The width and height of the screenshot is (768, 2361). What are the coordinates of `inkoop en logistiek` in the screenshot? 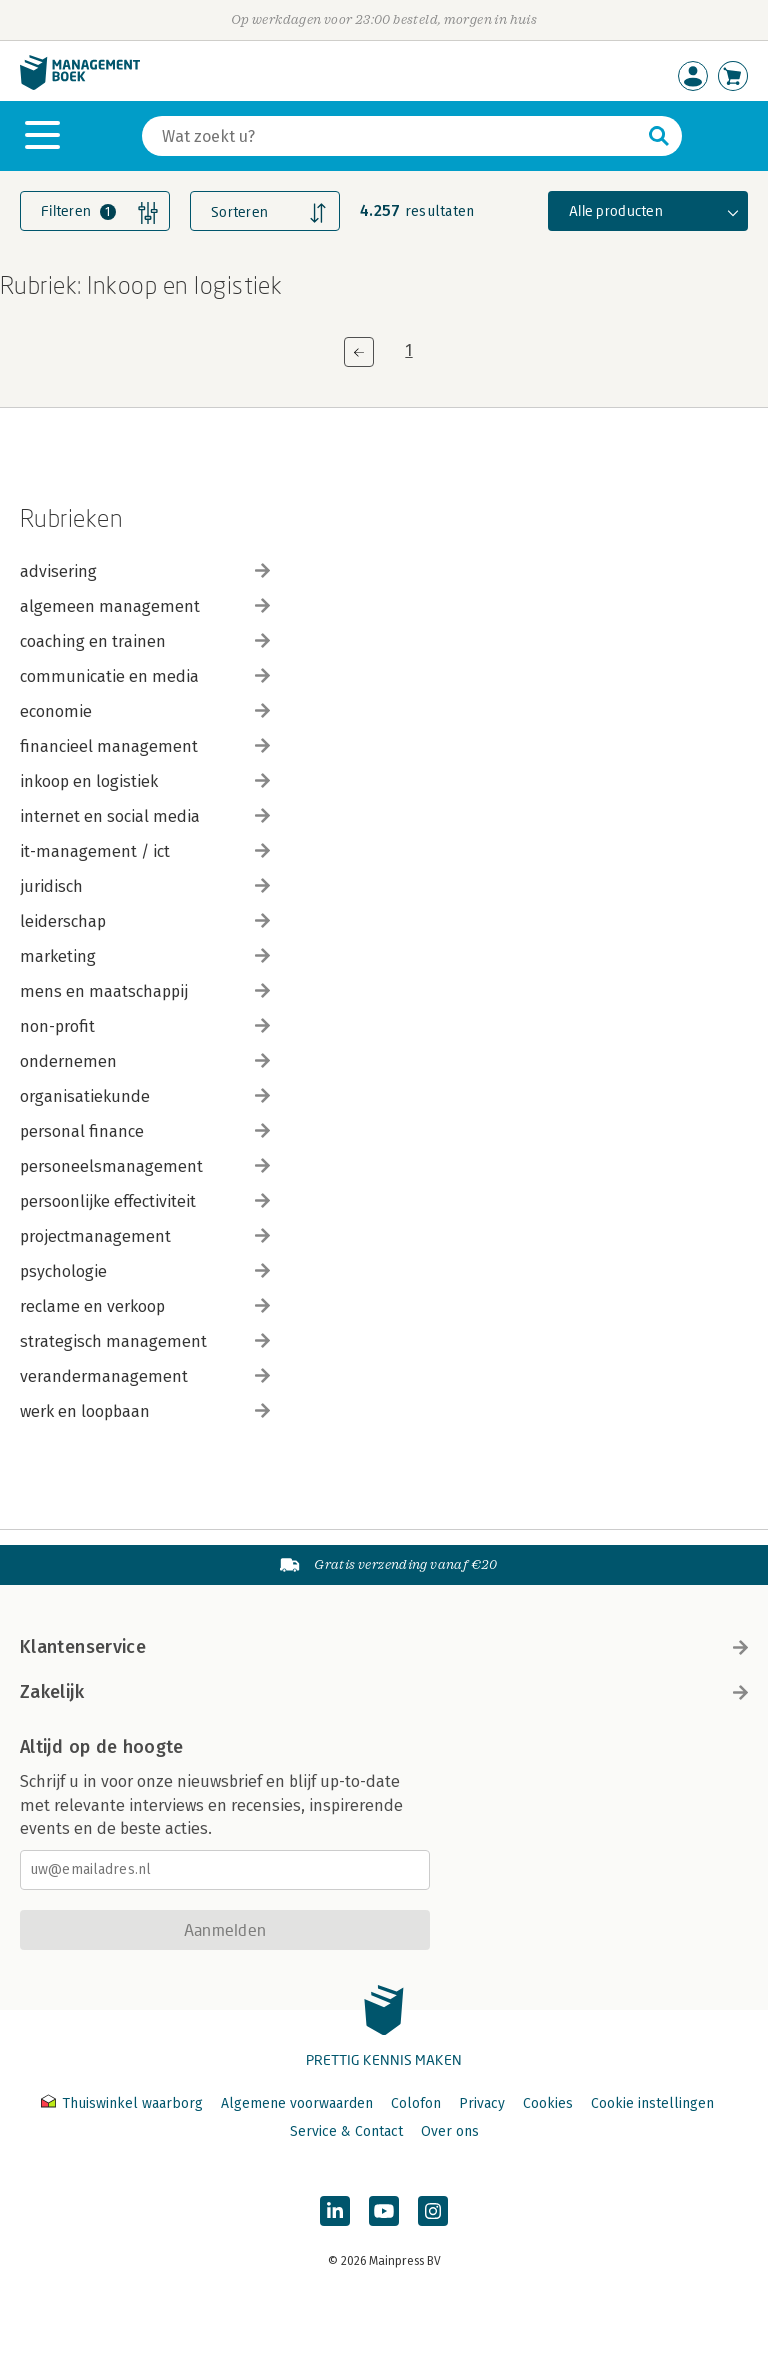 It's located at (145, 781).